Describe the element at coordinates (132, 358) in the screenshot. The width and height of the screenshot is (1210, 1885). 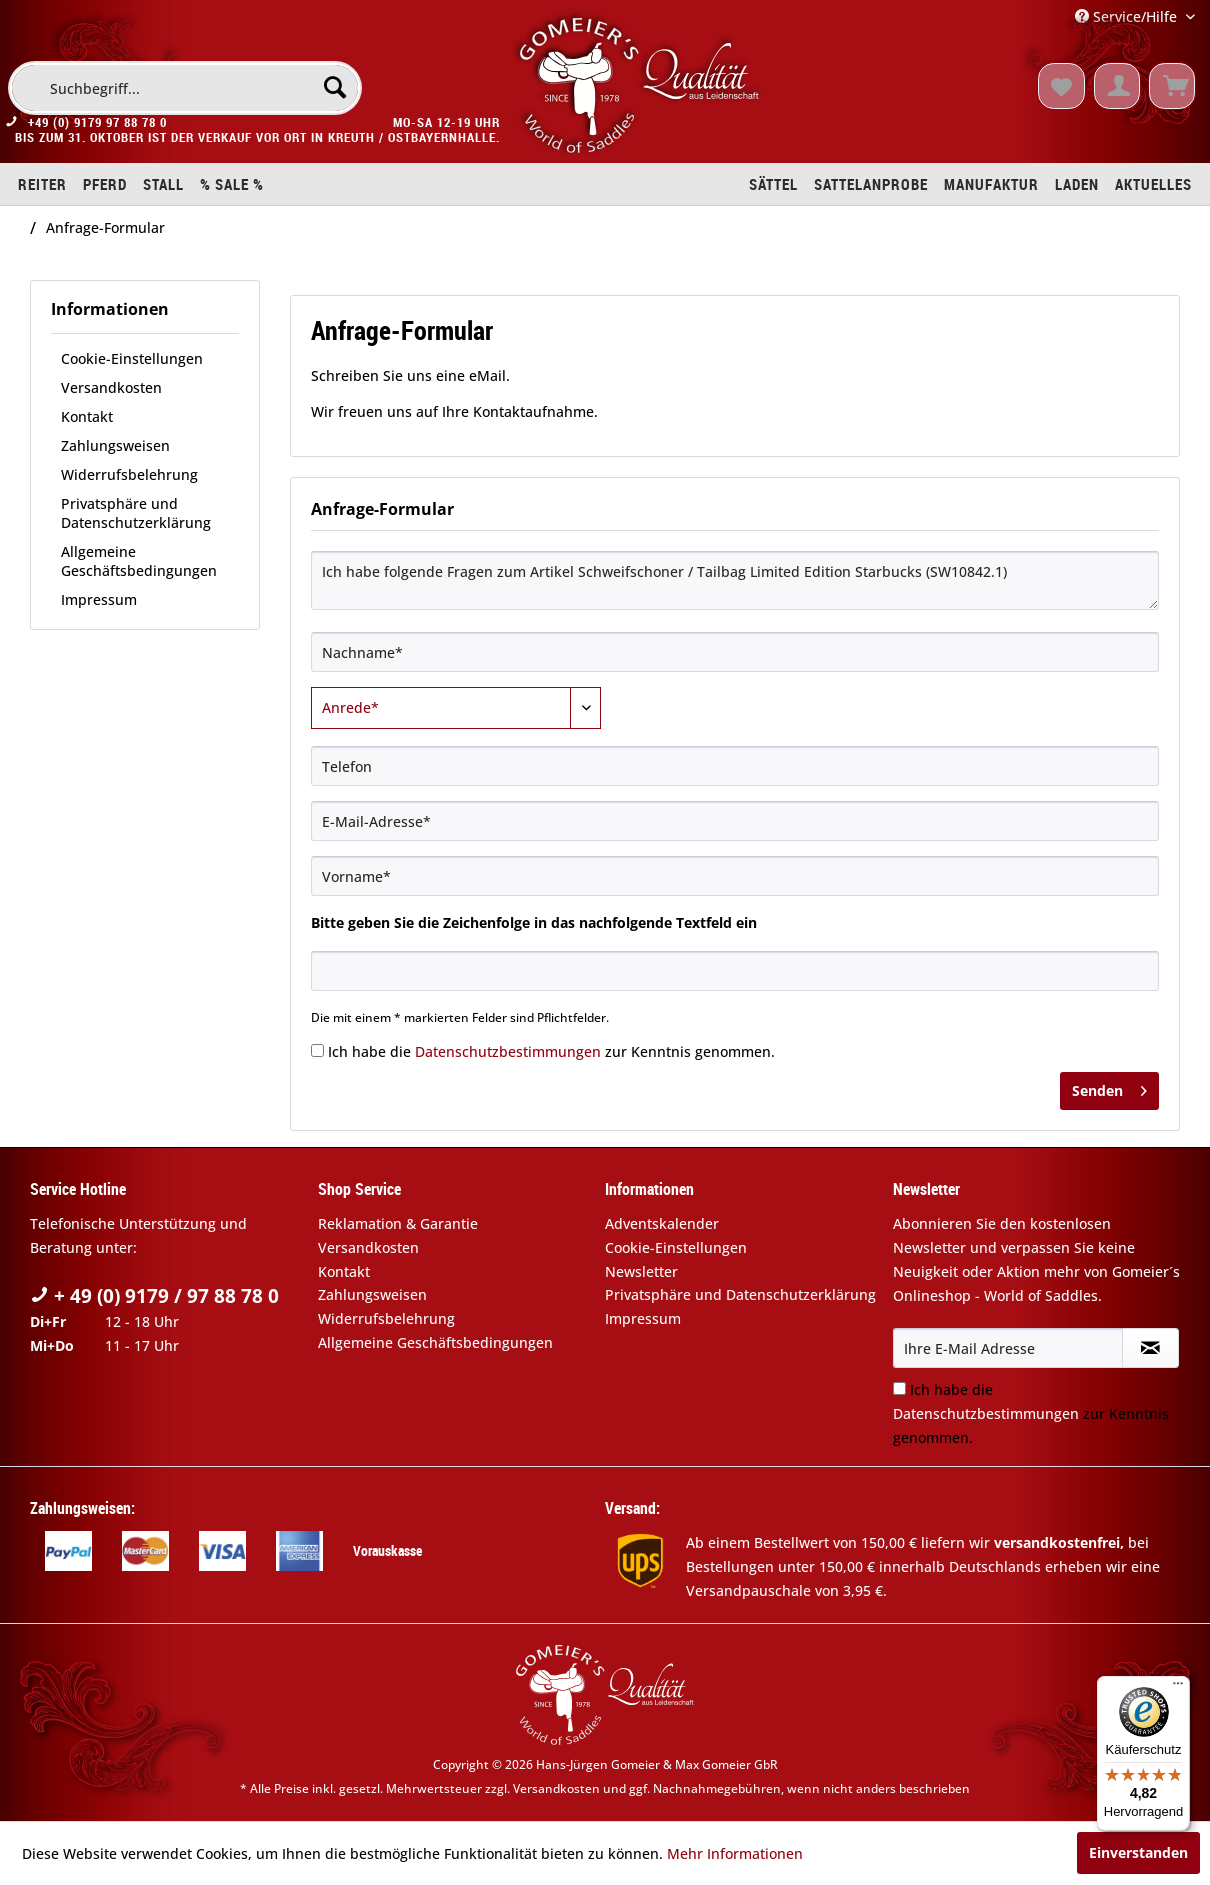
I see `Cookie-Einstellungen` at that location.